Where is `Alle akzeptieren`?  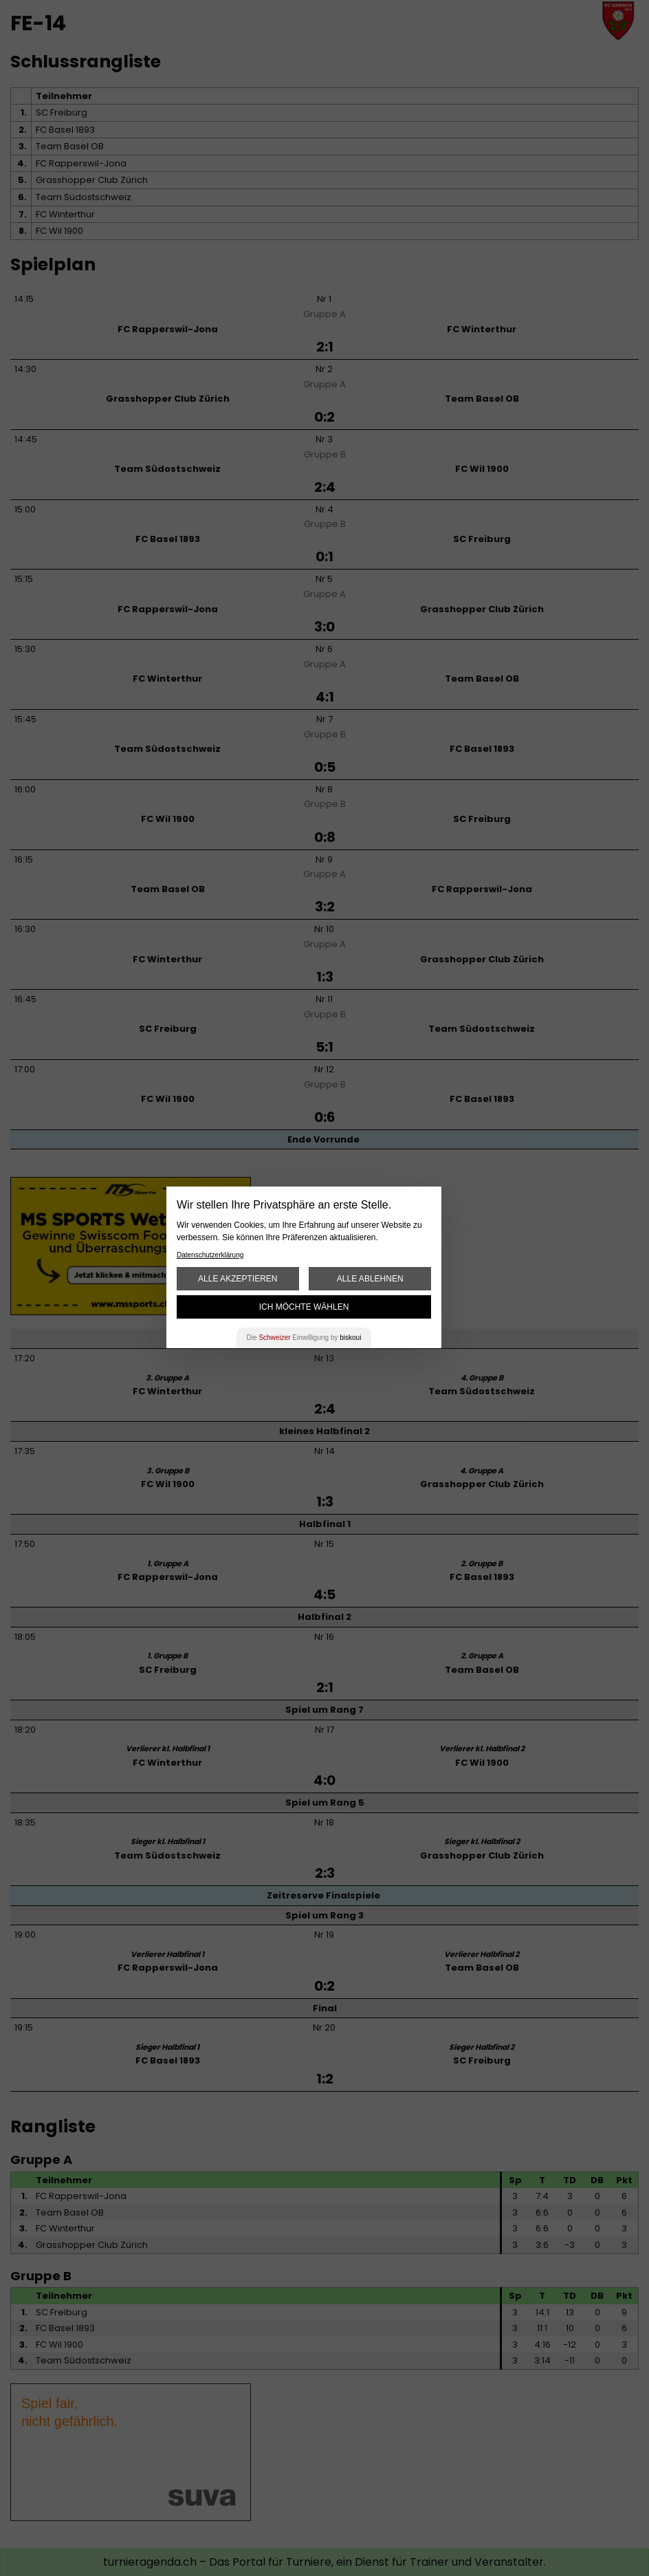 Alle akzeptieren is located at coordinates (237, 1279).